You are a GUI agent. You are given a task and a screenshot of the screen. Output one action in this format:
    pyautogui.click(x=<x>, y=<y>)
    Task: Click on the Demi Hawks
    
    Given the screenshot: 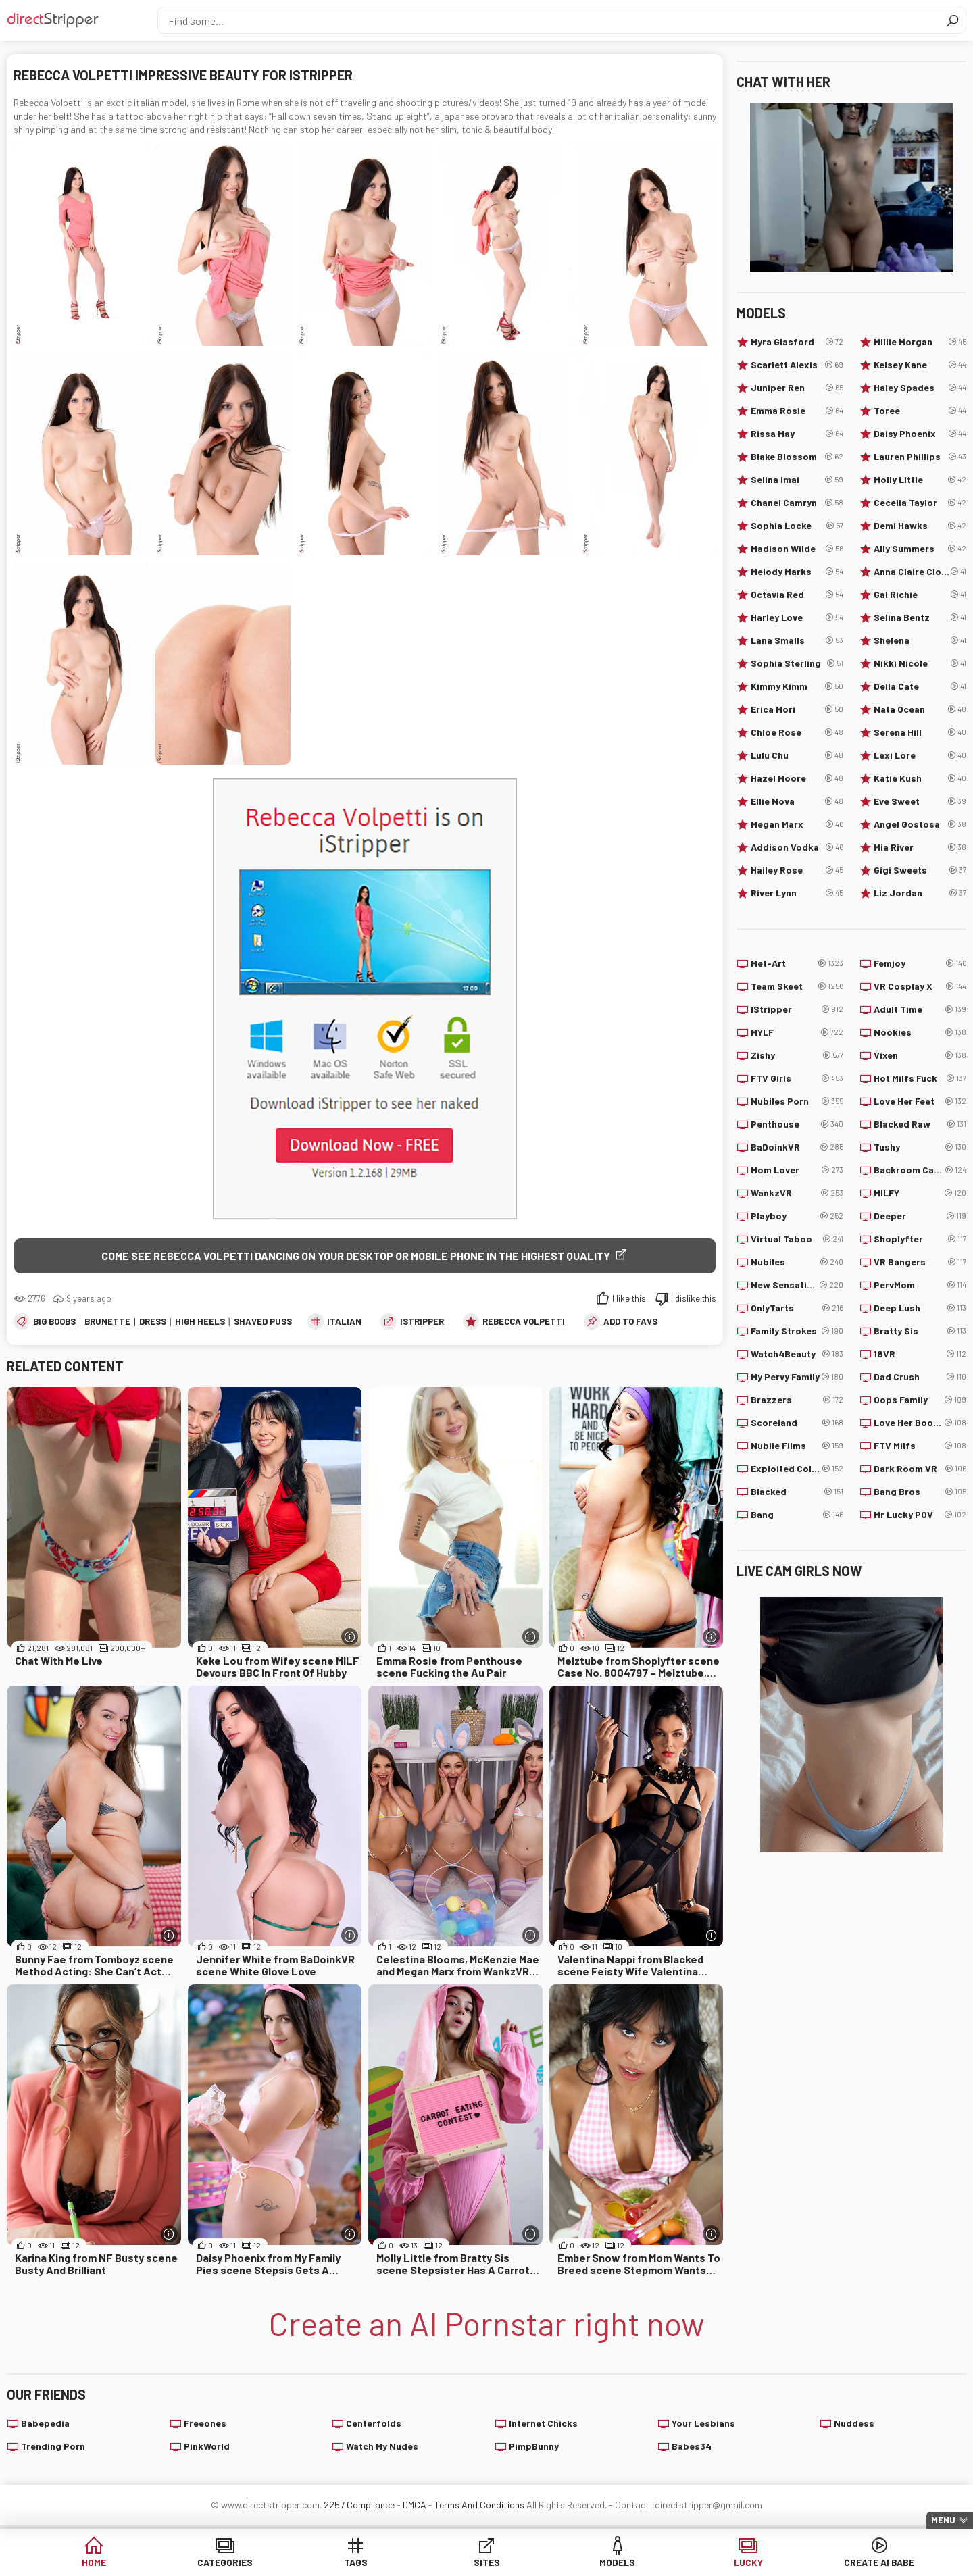 What is the action you would take?
    pyautogui.click(x=920, y=525)
    